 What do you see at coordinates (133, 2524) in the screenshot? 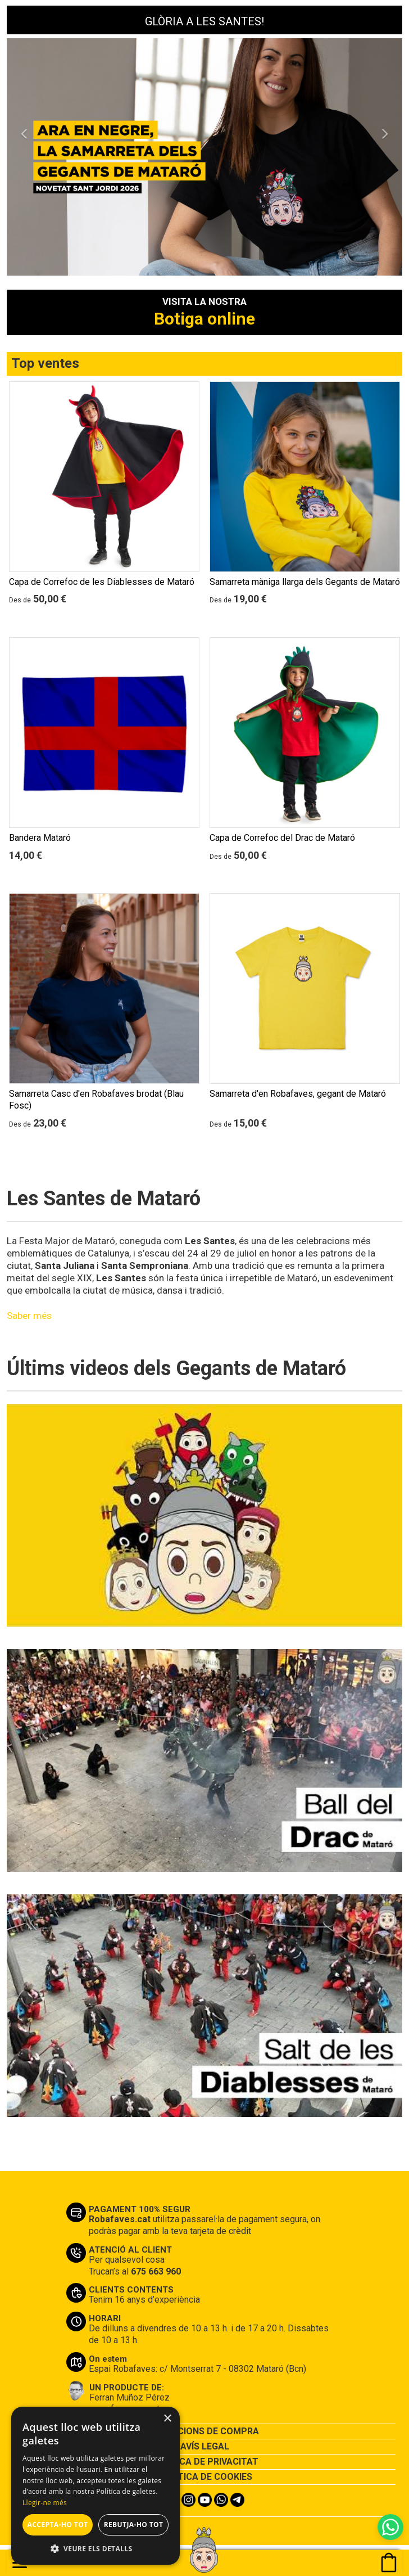
I see `Rebutja-ho tot [button]` at bounding box center [133, 2524].